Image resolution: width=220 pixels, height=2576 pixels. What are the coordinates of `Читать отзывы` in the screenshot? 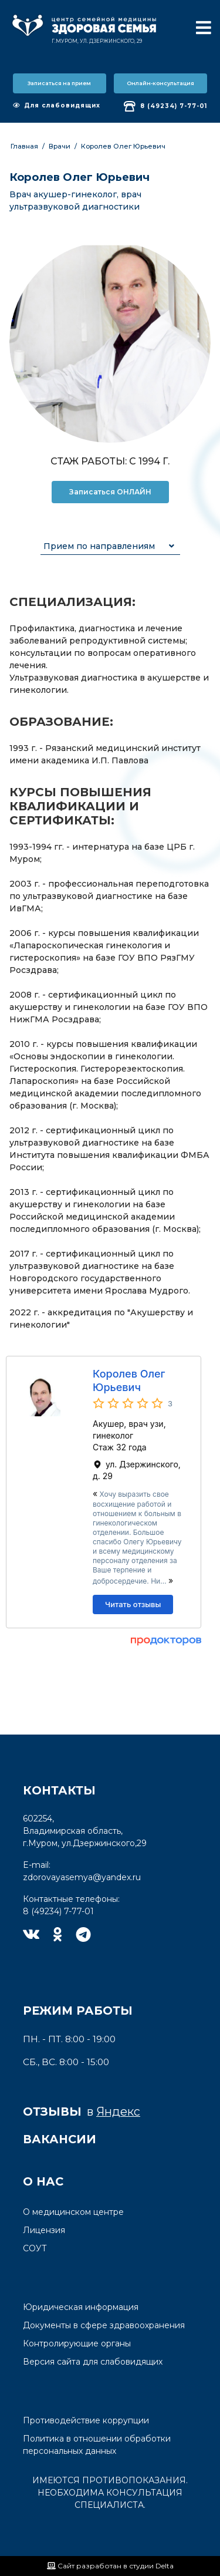 It's located at (133, 1604).